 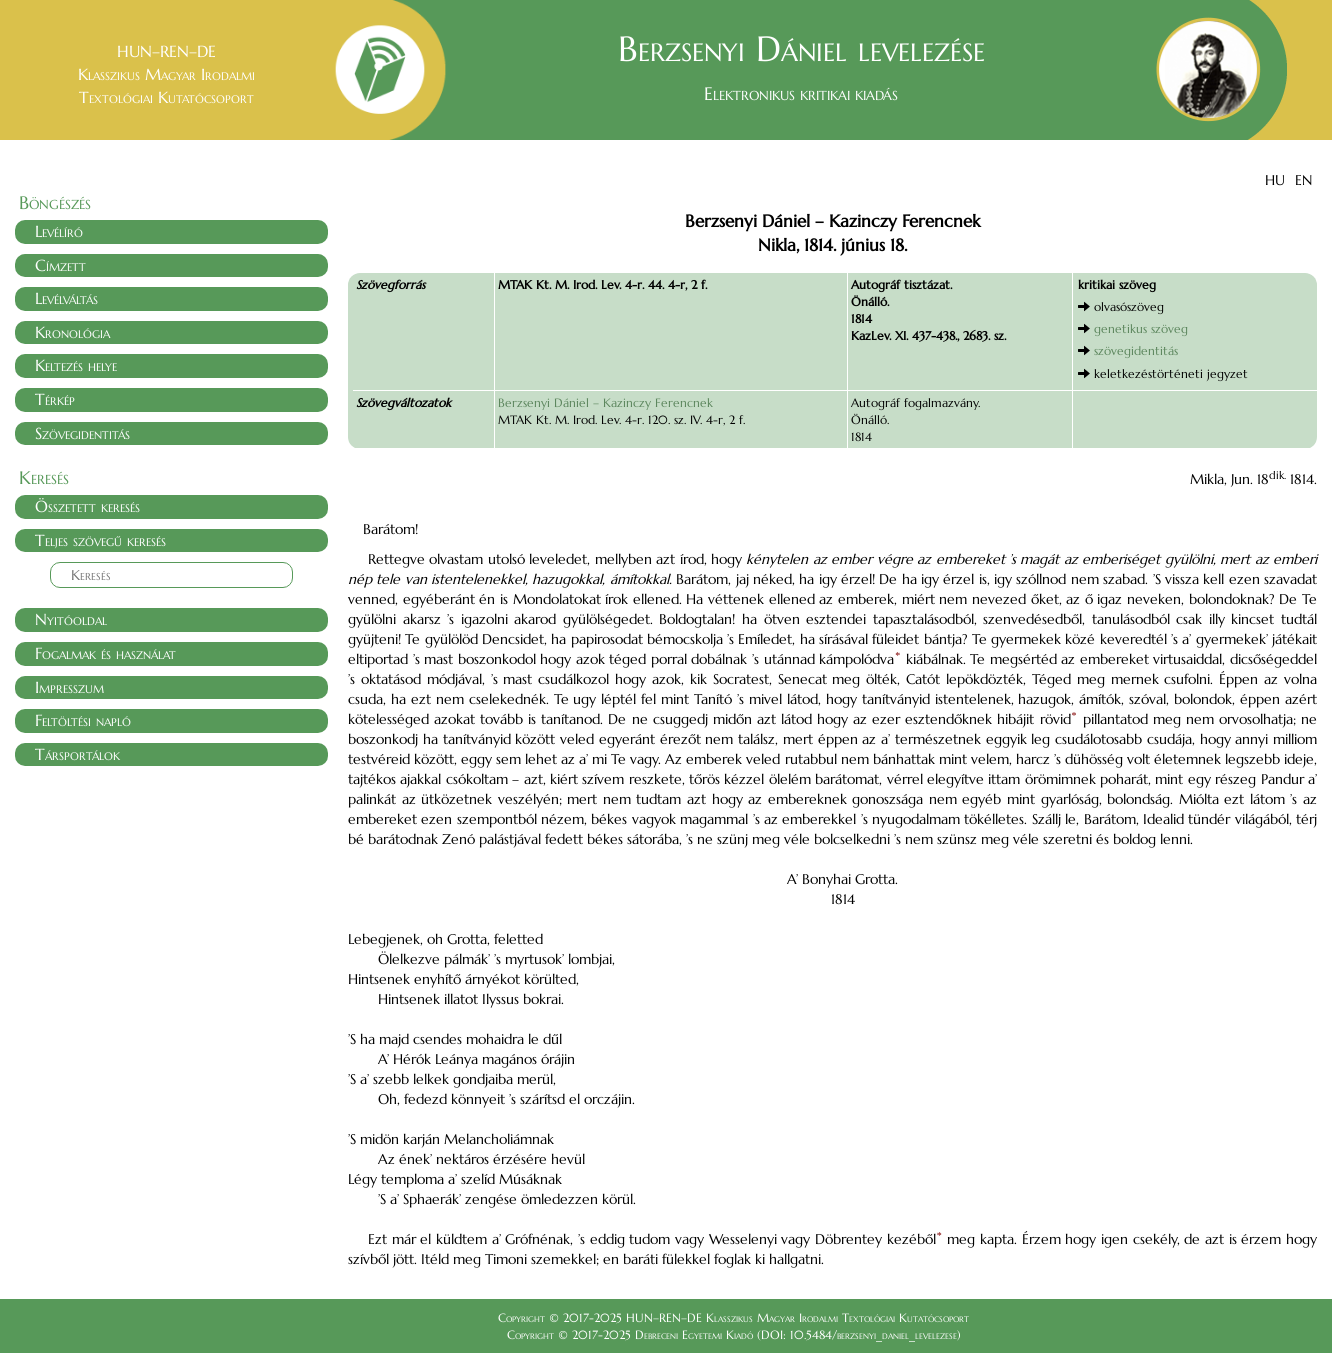 I want to click on Nyitóoldal, so click(x=71, y=619).